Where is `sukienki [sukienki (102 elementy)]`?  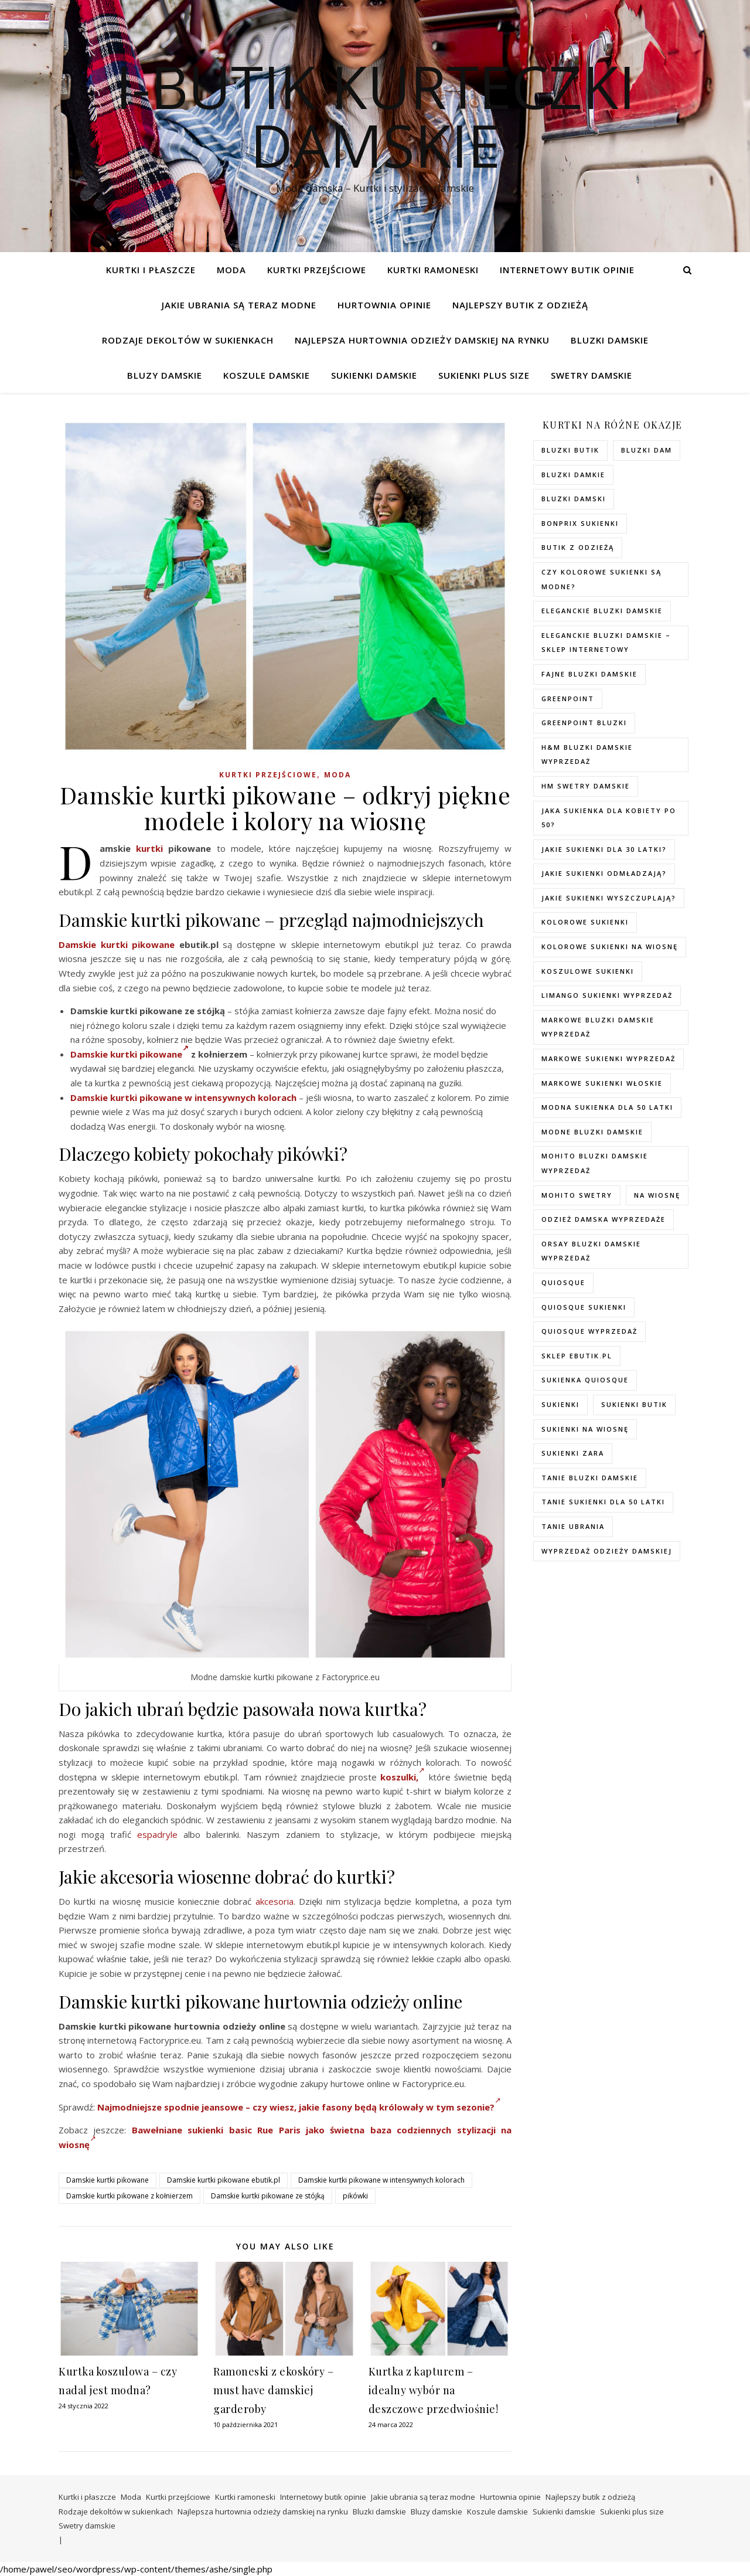 sukienki [sukienki (102 elementy)] is located at coordinates (560, 1404).